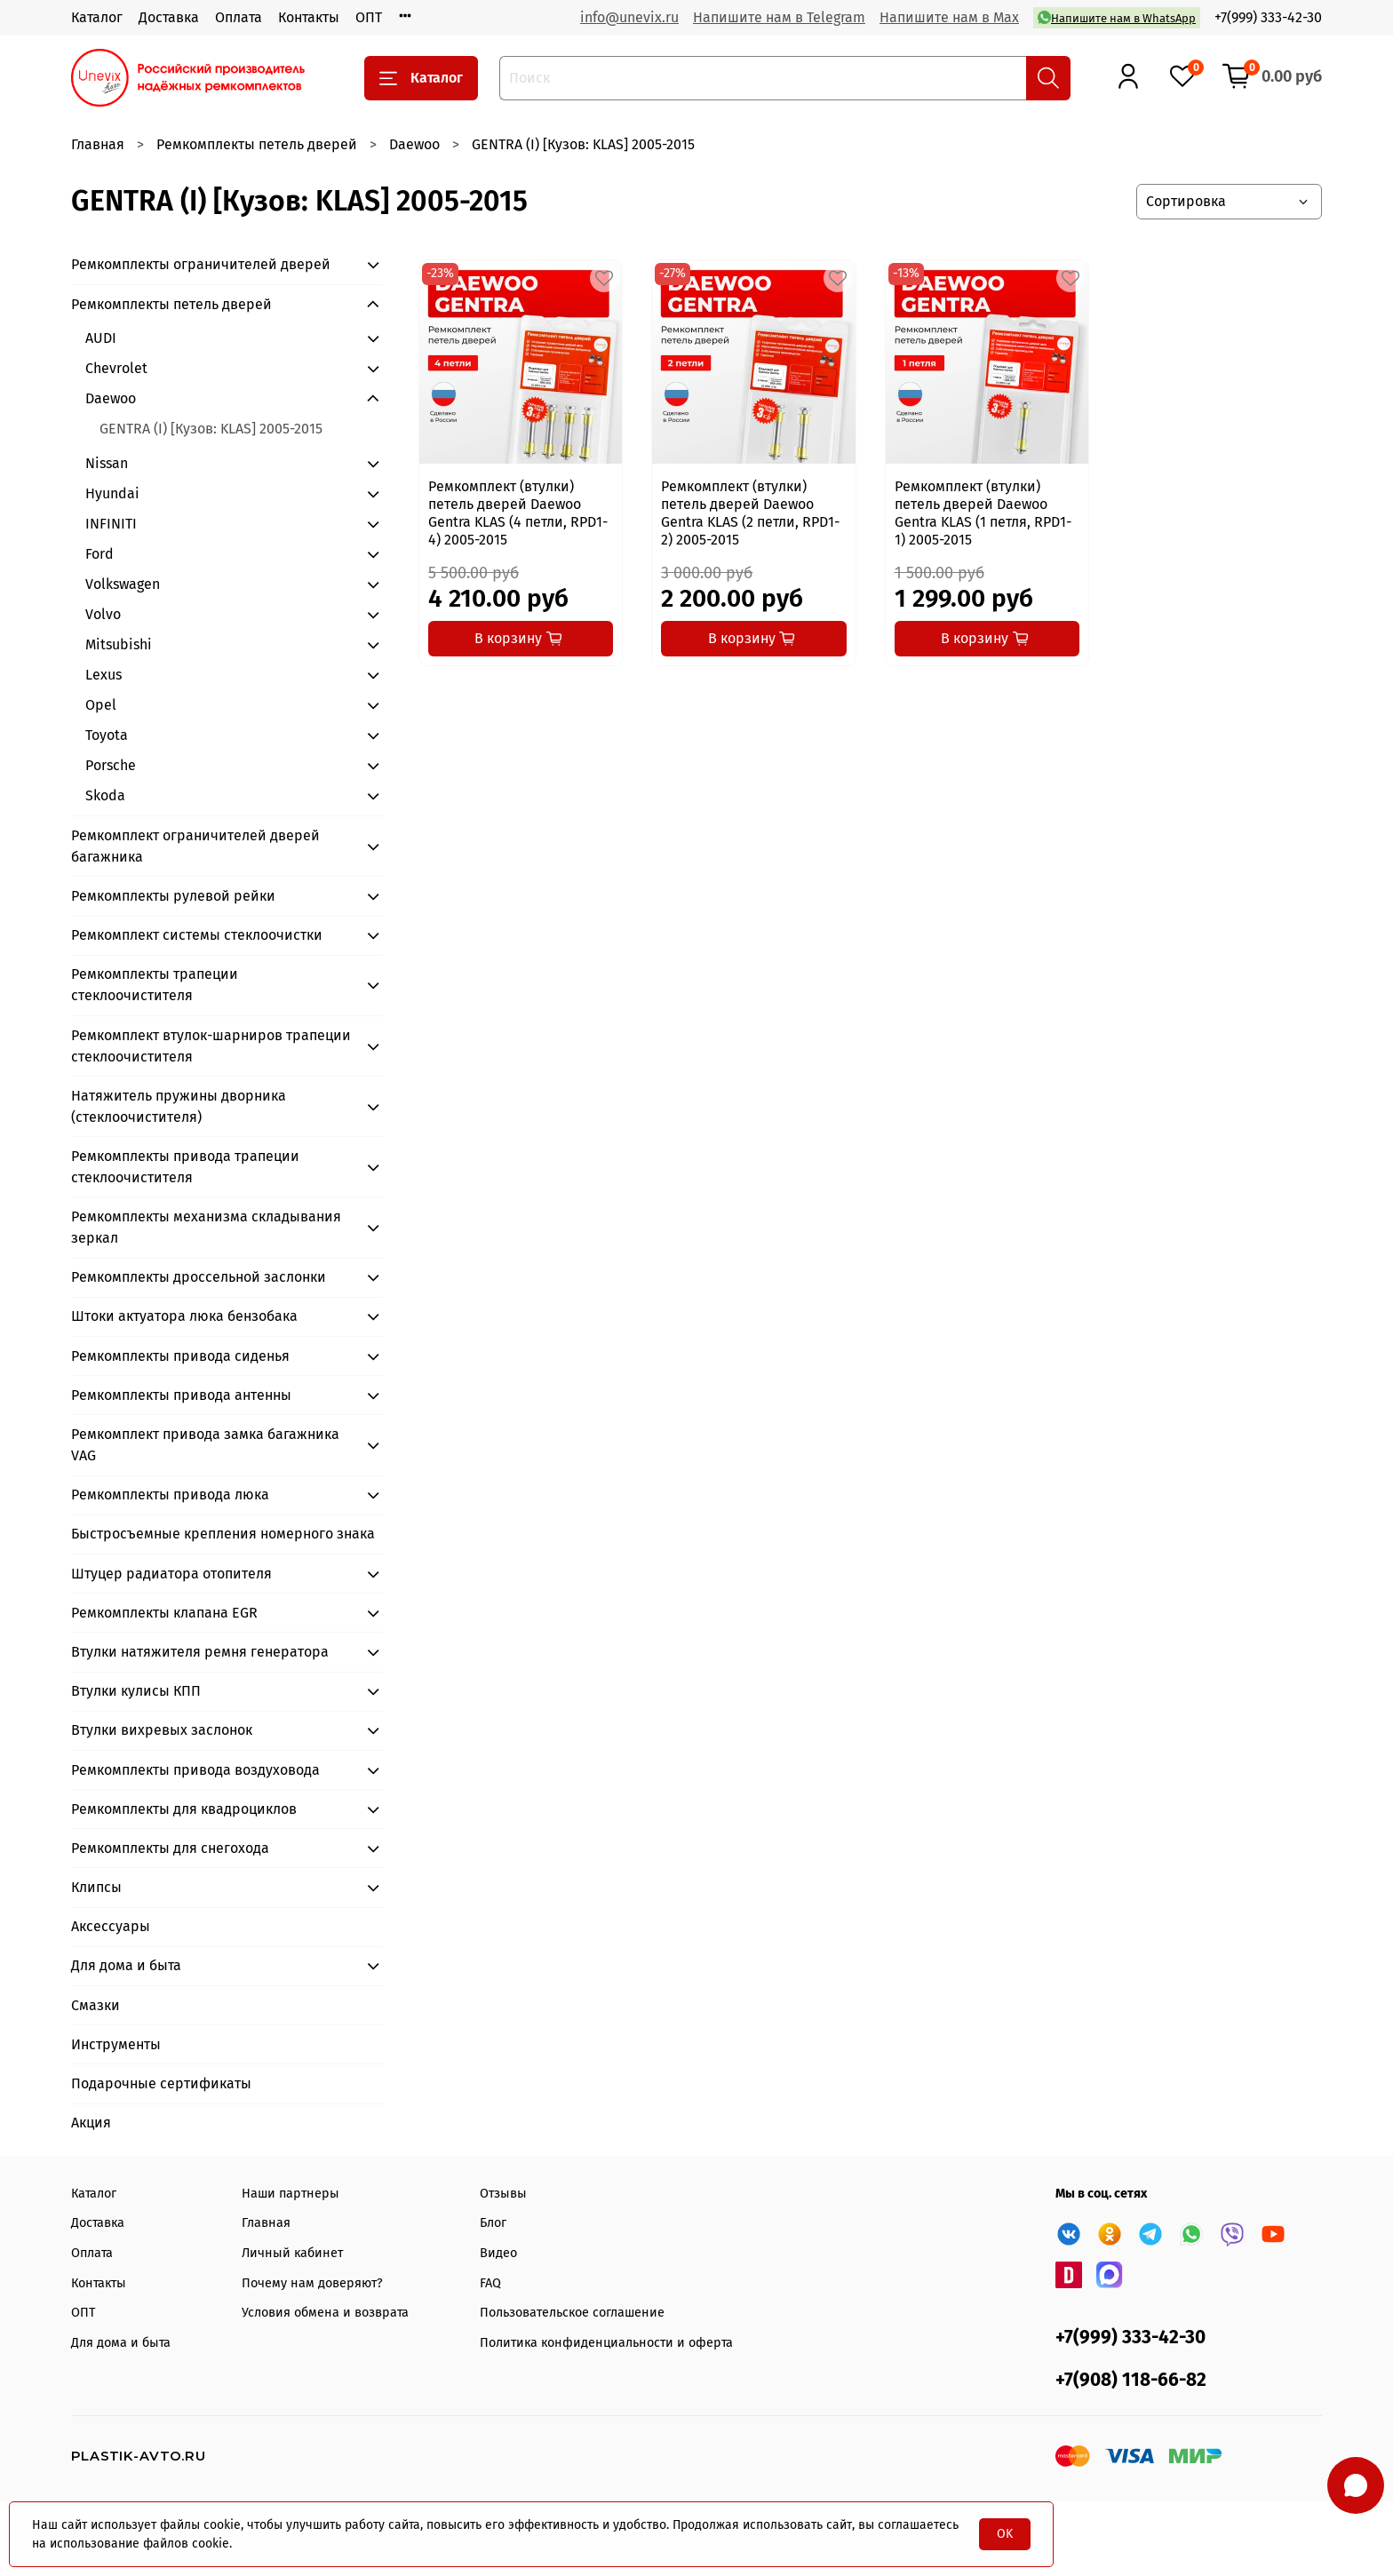 This screenshot has height=2576, width=1393. What do you see at coordinates (116, 2044) in the screenshot?
I see `Инструменты` at bounding box center [116, 2044].